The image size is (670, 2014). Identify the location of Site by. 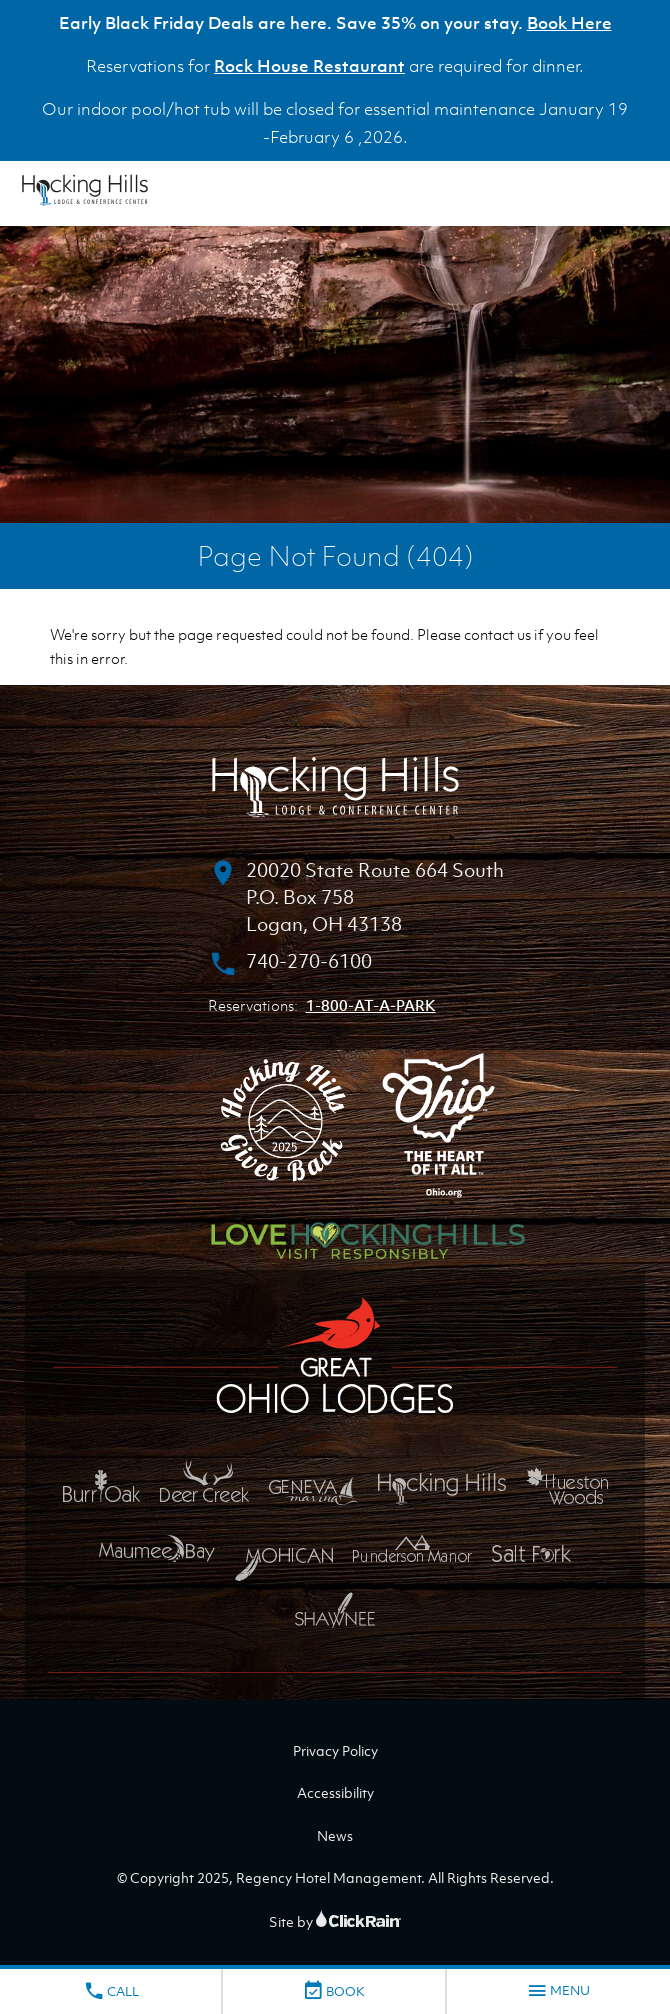
(335, 1921).